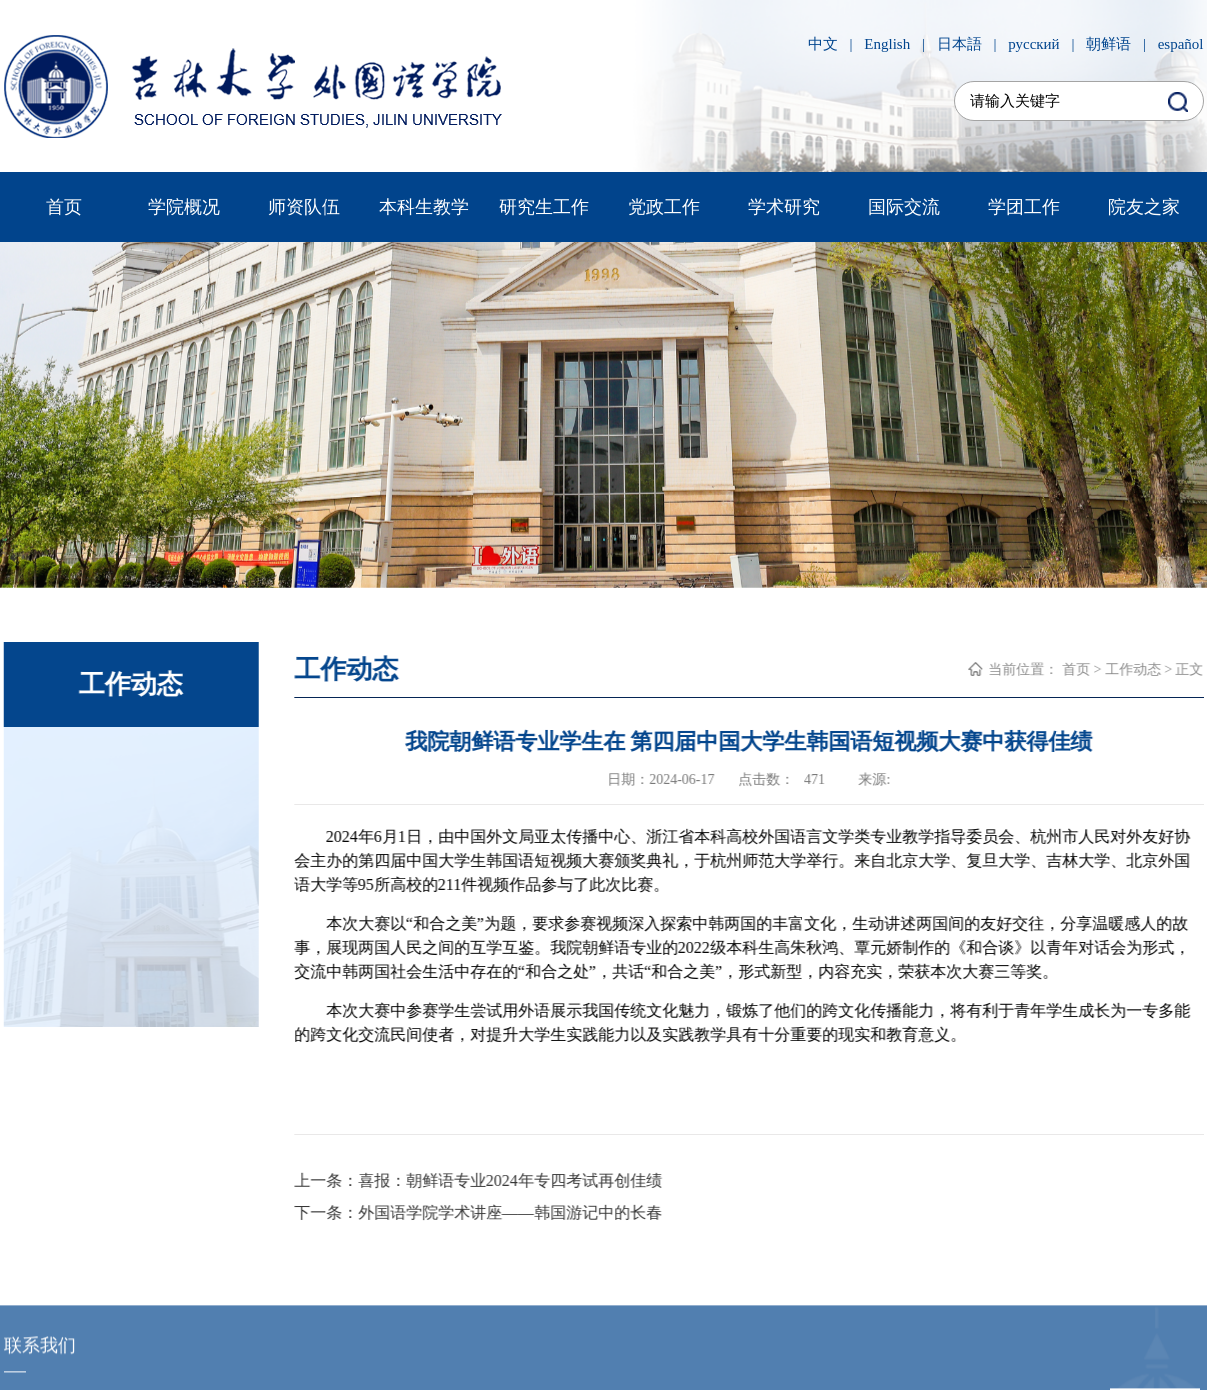 This screenshot has height=1390, width=1207. Describe the element at coordinates (1181, 44) in the screenshot. I see `español` at that location.